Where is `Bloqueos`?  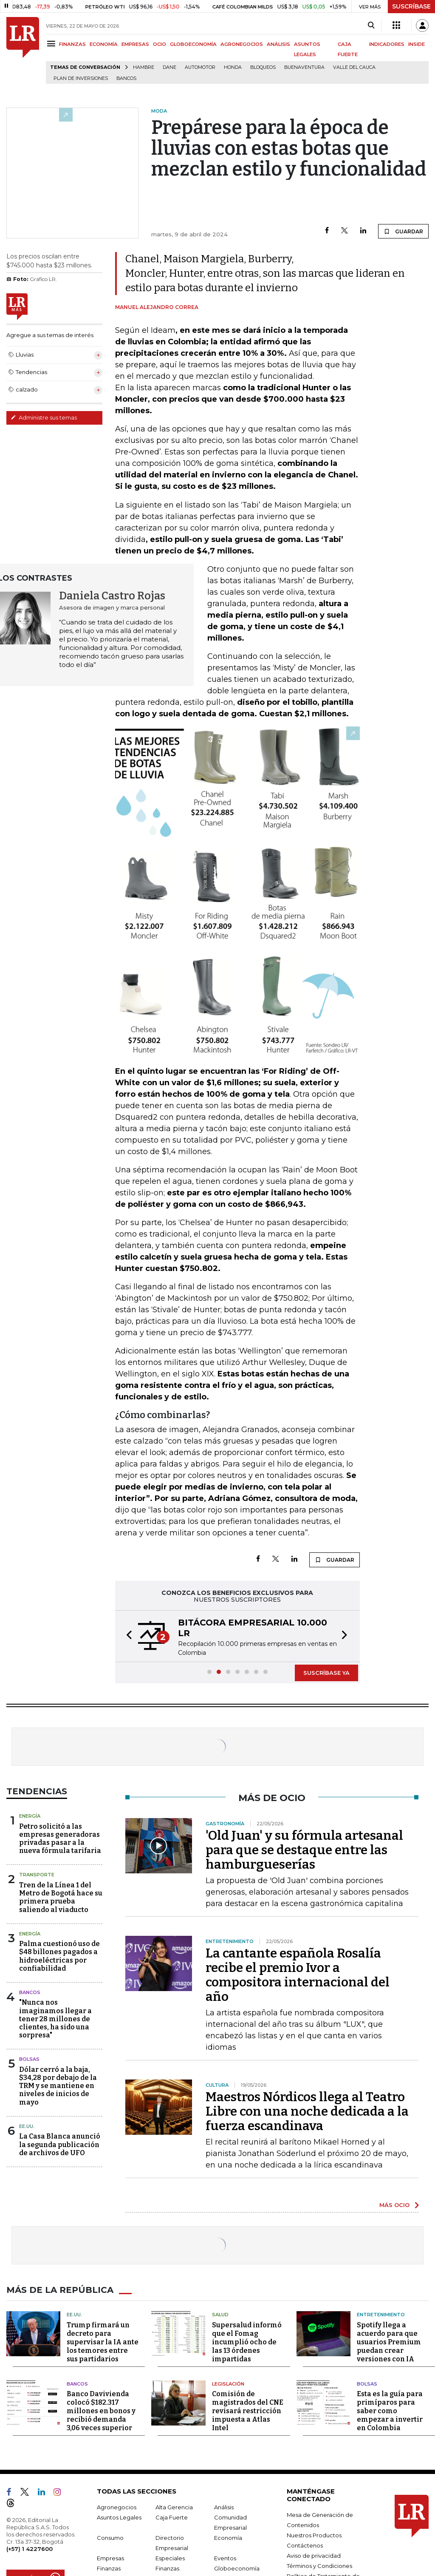 Bloqueos is located at coordinates (263, 67).